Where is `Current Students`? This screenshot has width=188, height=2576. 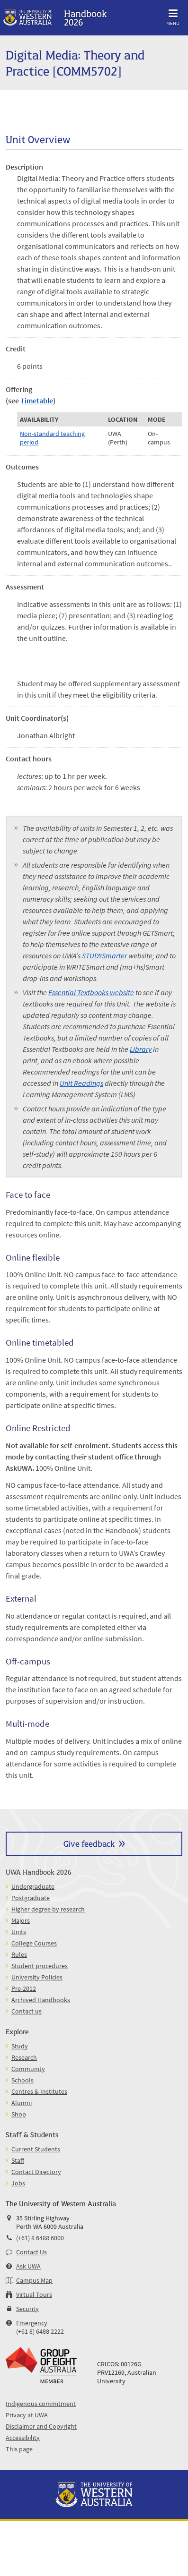
Current Students is located at coordinates (35, 2149).